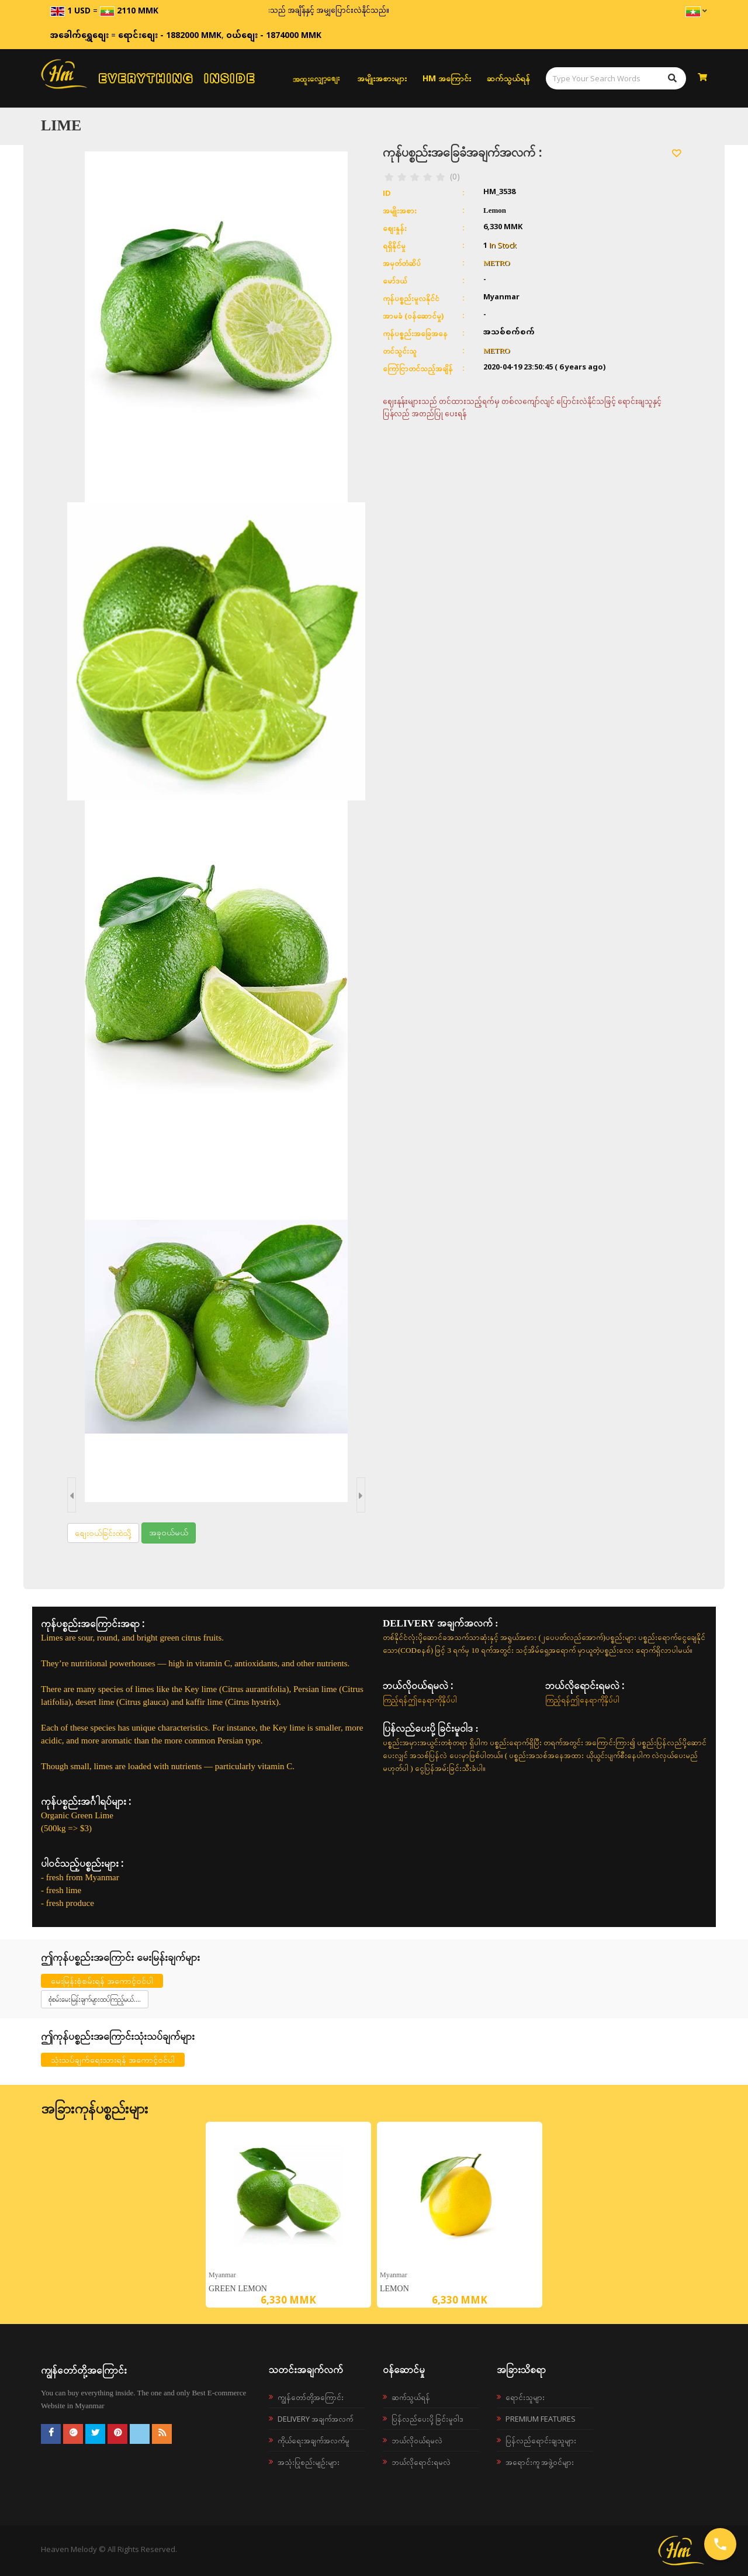 The image size is (748, 2576). Describe the element at coordinates (496, 262) in the screenshot. I see `METRO` at that location.